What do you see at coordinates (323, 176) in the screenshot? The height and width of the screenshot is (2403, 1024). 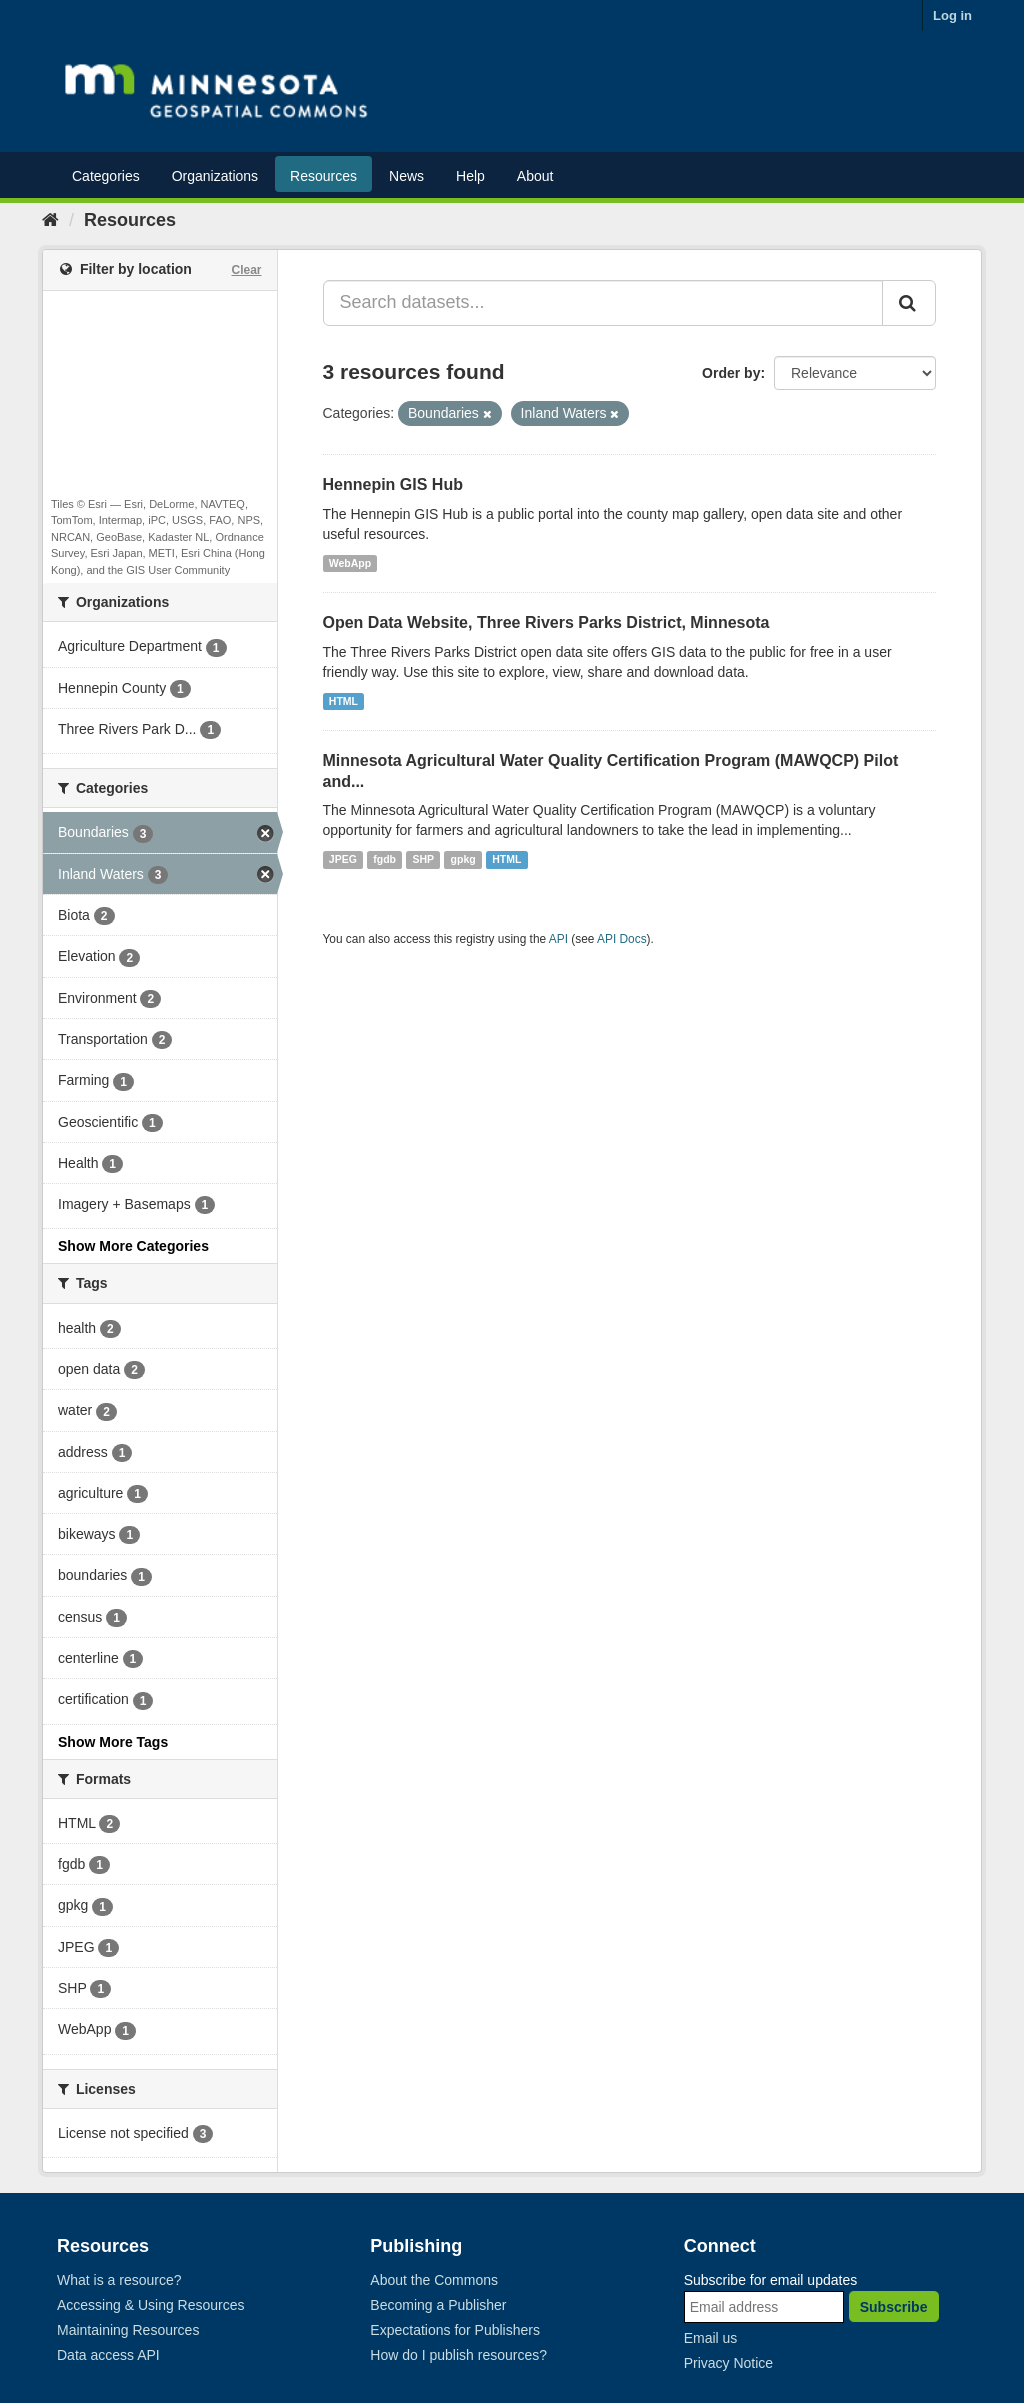 I see `Resources` at bounding box center [323, 176].